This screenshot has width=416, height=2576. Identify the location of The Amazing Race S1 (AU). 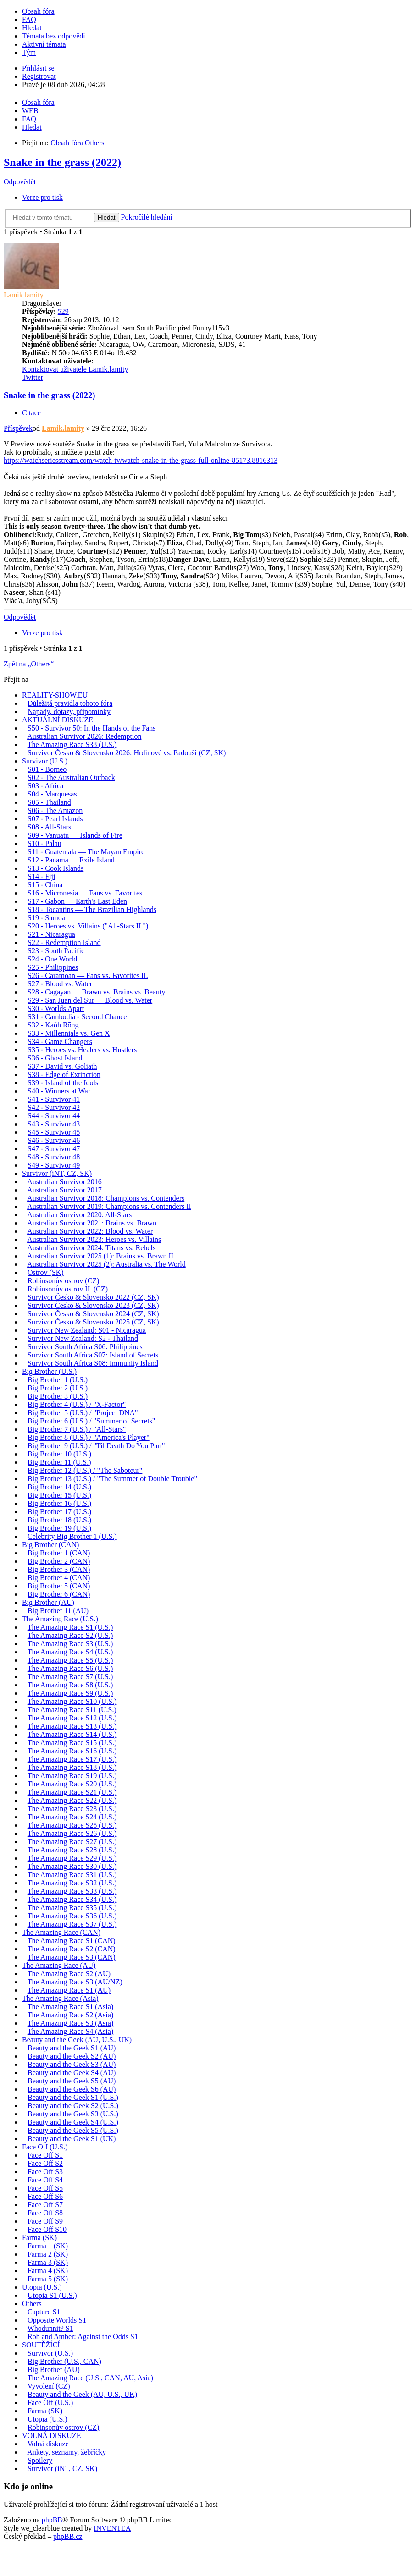
(69, 1990).